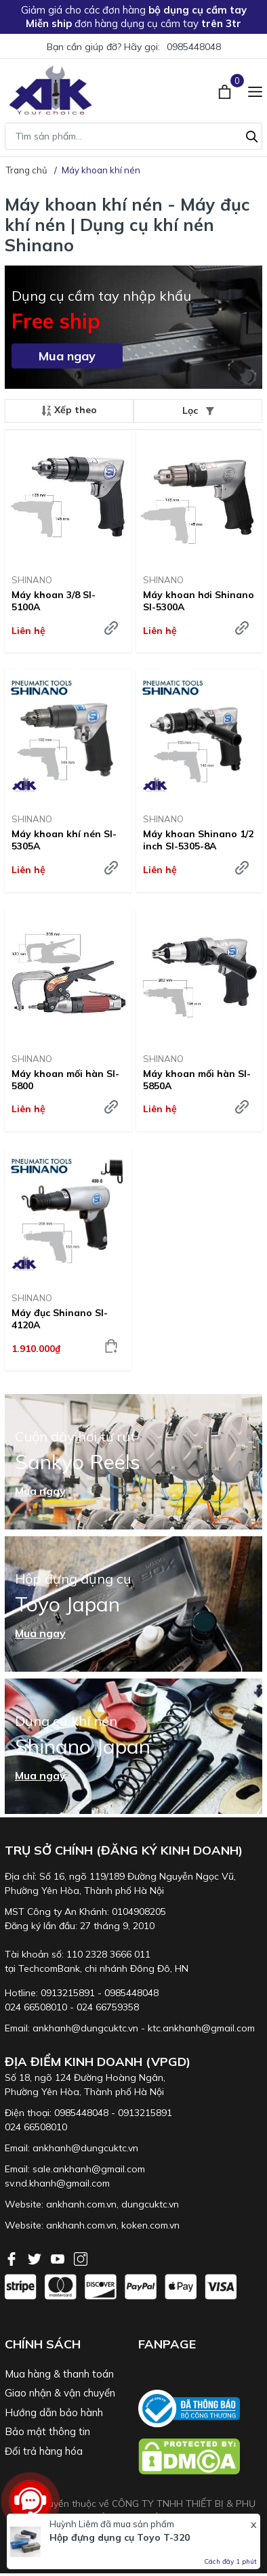  What do you see at coordinates (81, 2204) in the screenshot?
I see `ankhanh.com.vn` at bounding box center [81, 2204].